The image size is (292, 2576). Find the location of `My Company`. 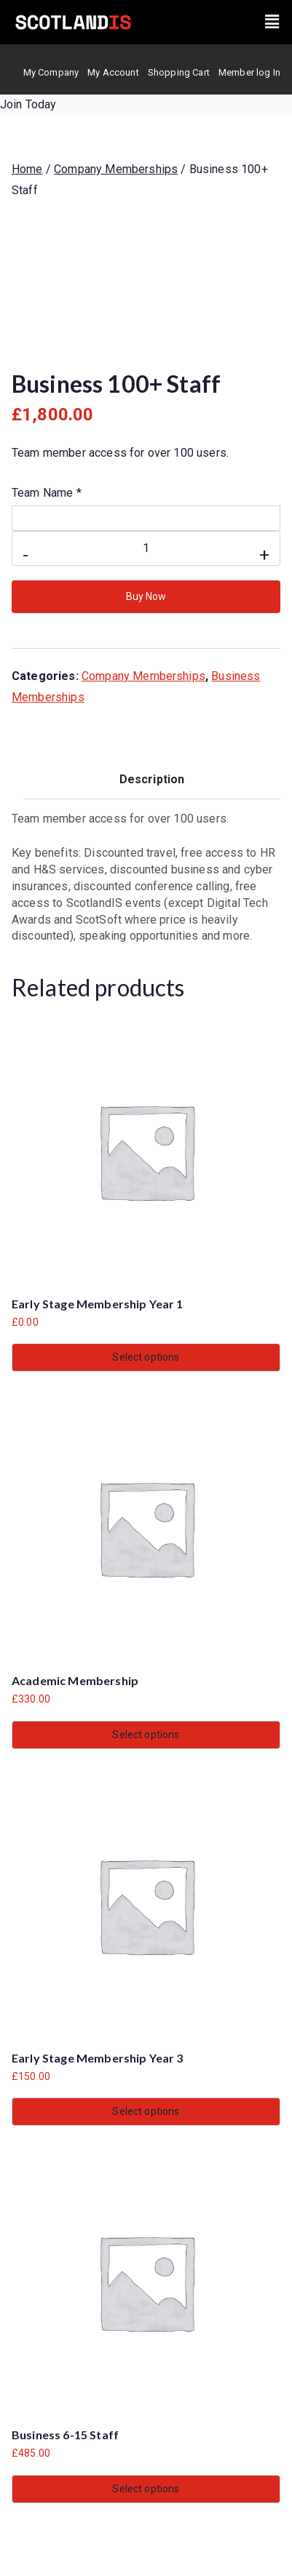

My Company is located at coordinates (51, 72).